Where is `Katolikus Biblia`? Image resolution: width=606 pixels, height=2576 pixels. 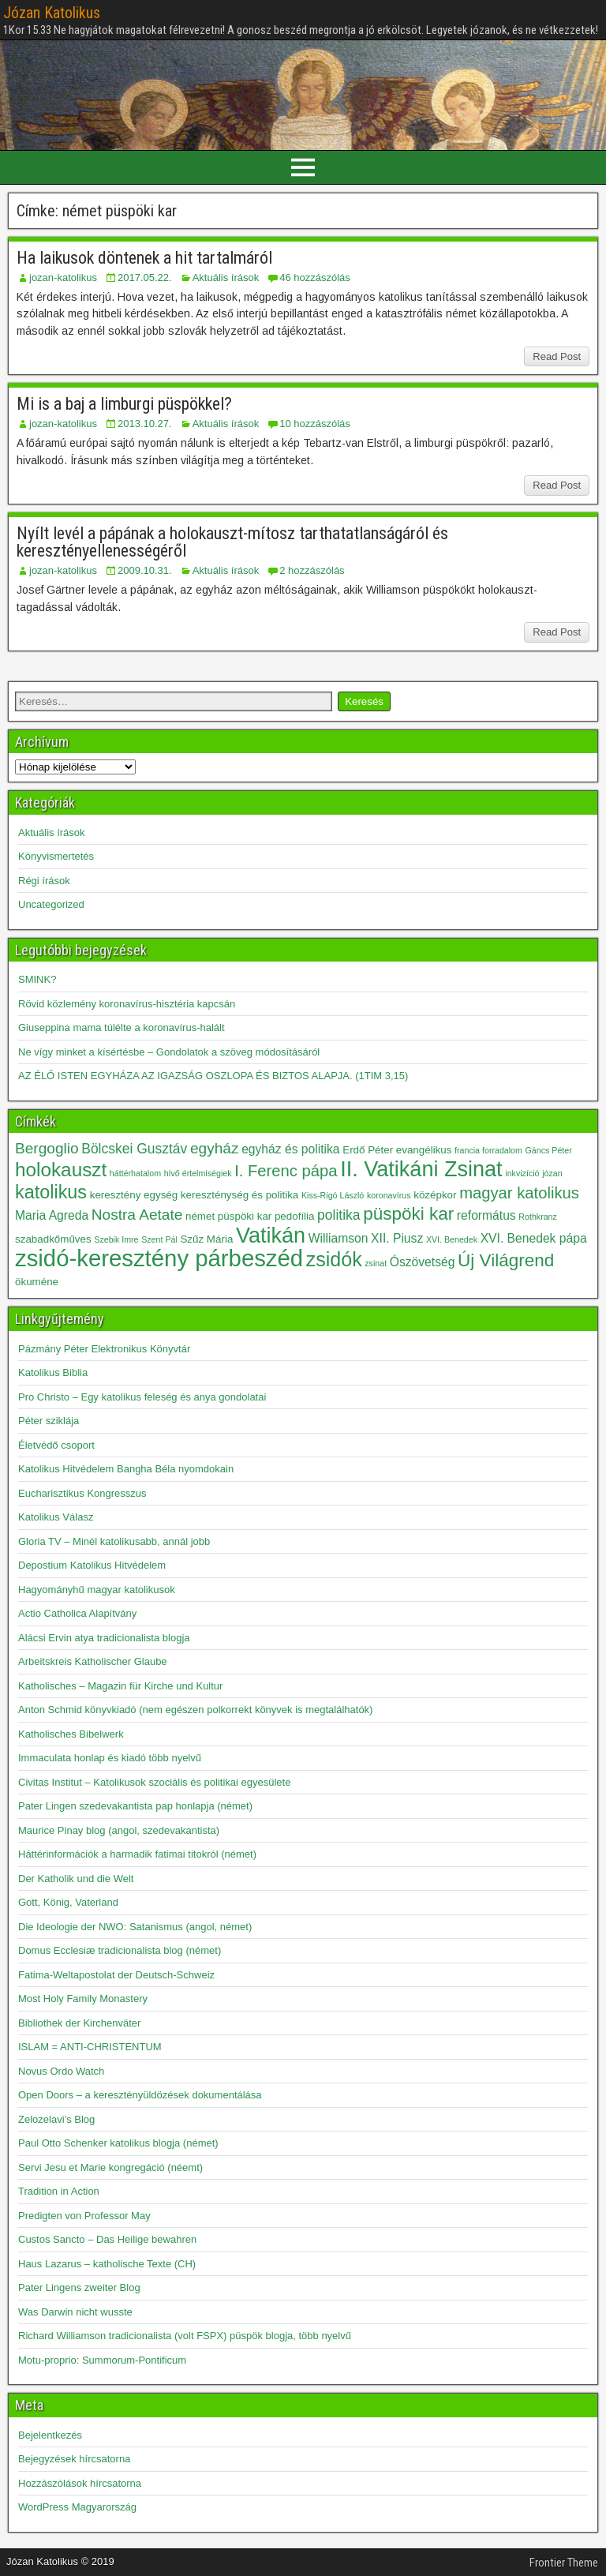 Katolikus Biblia is located at coordinates (53, 1372).